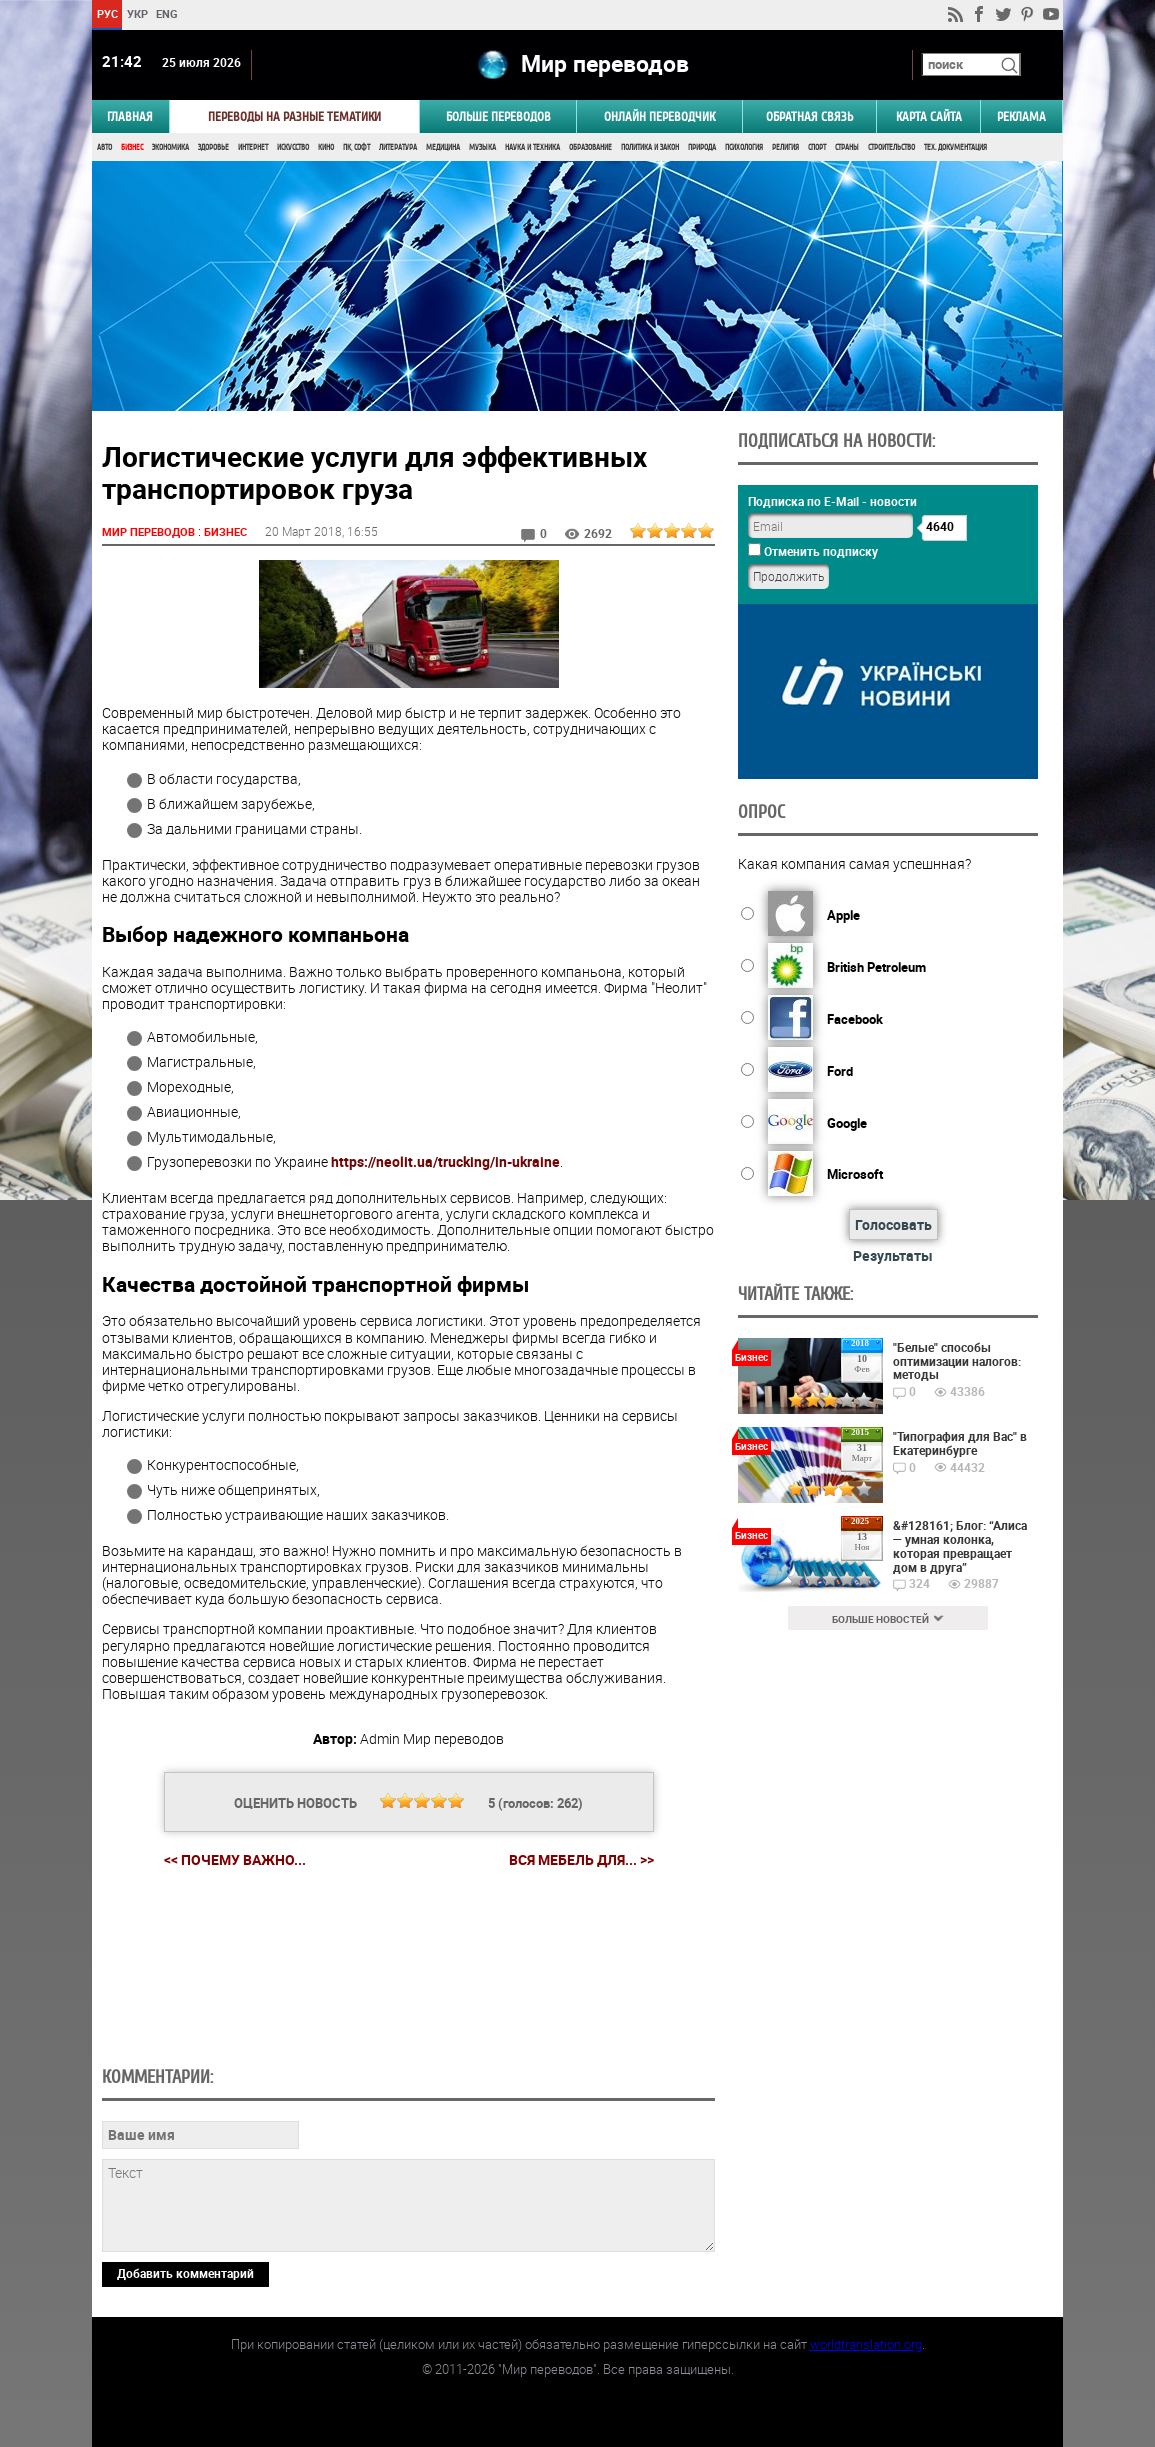 Image resolution: width=1155 pixels, height=2447 pixels. I want to click on Музыка, so click(482, 147).